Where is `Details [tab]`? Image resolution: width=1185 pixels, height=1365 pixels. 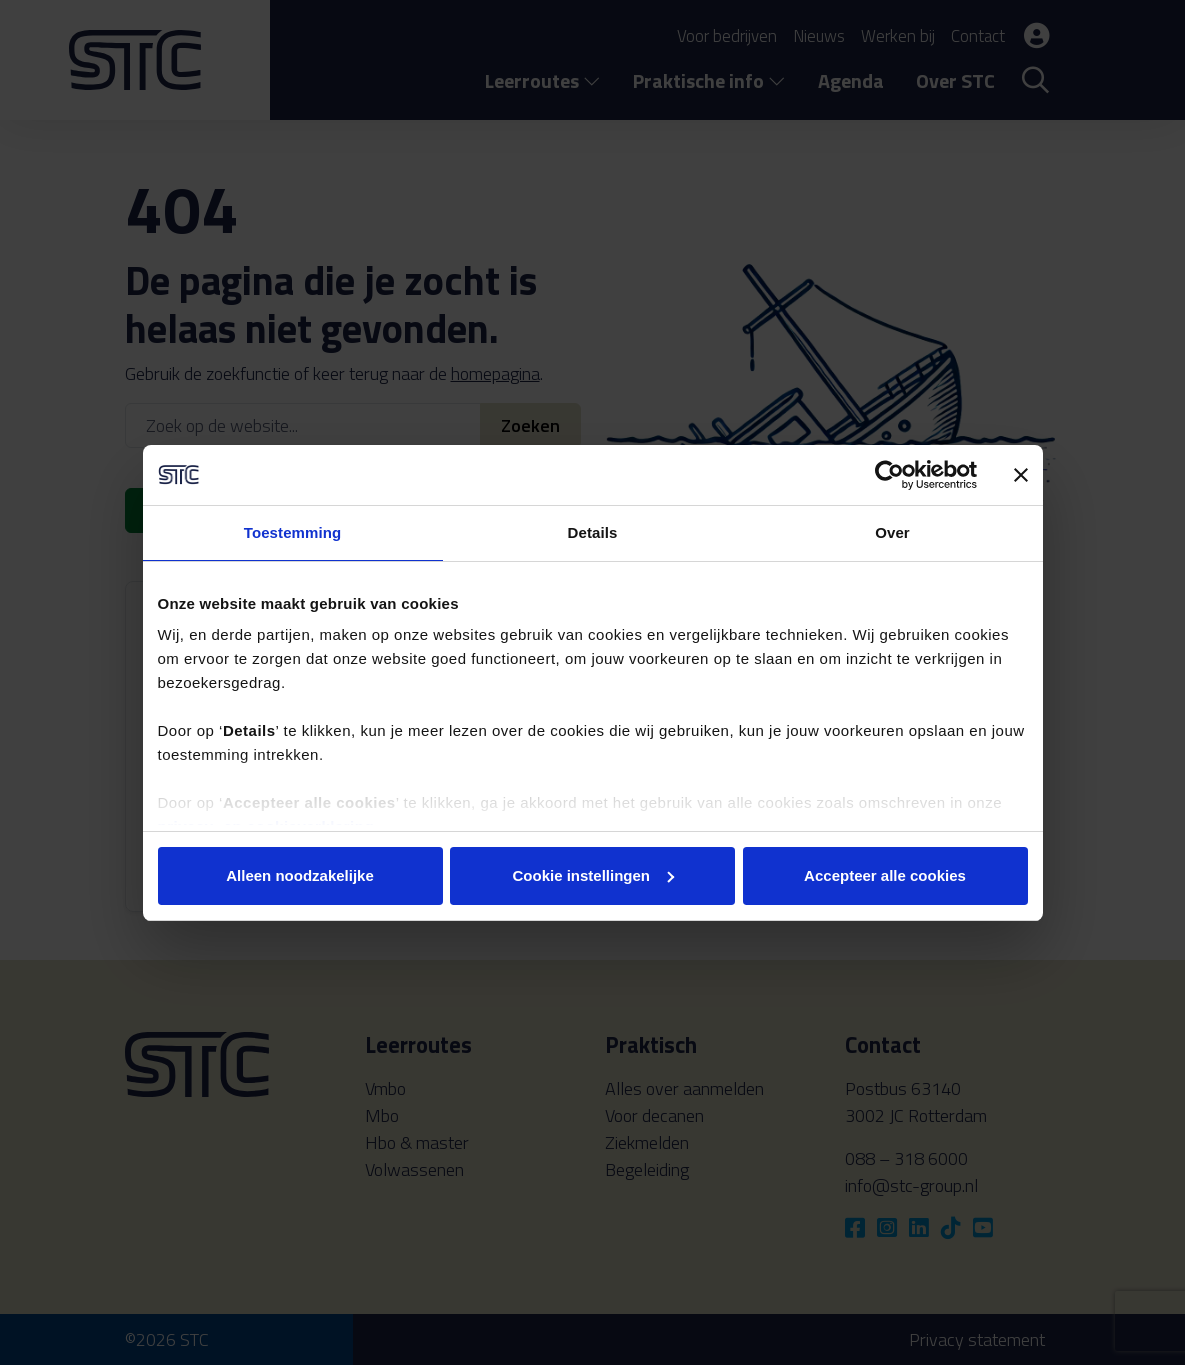 Details [tab] is located at coordinates (593, 532).